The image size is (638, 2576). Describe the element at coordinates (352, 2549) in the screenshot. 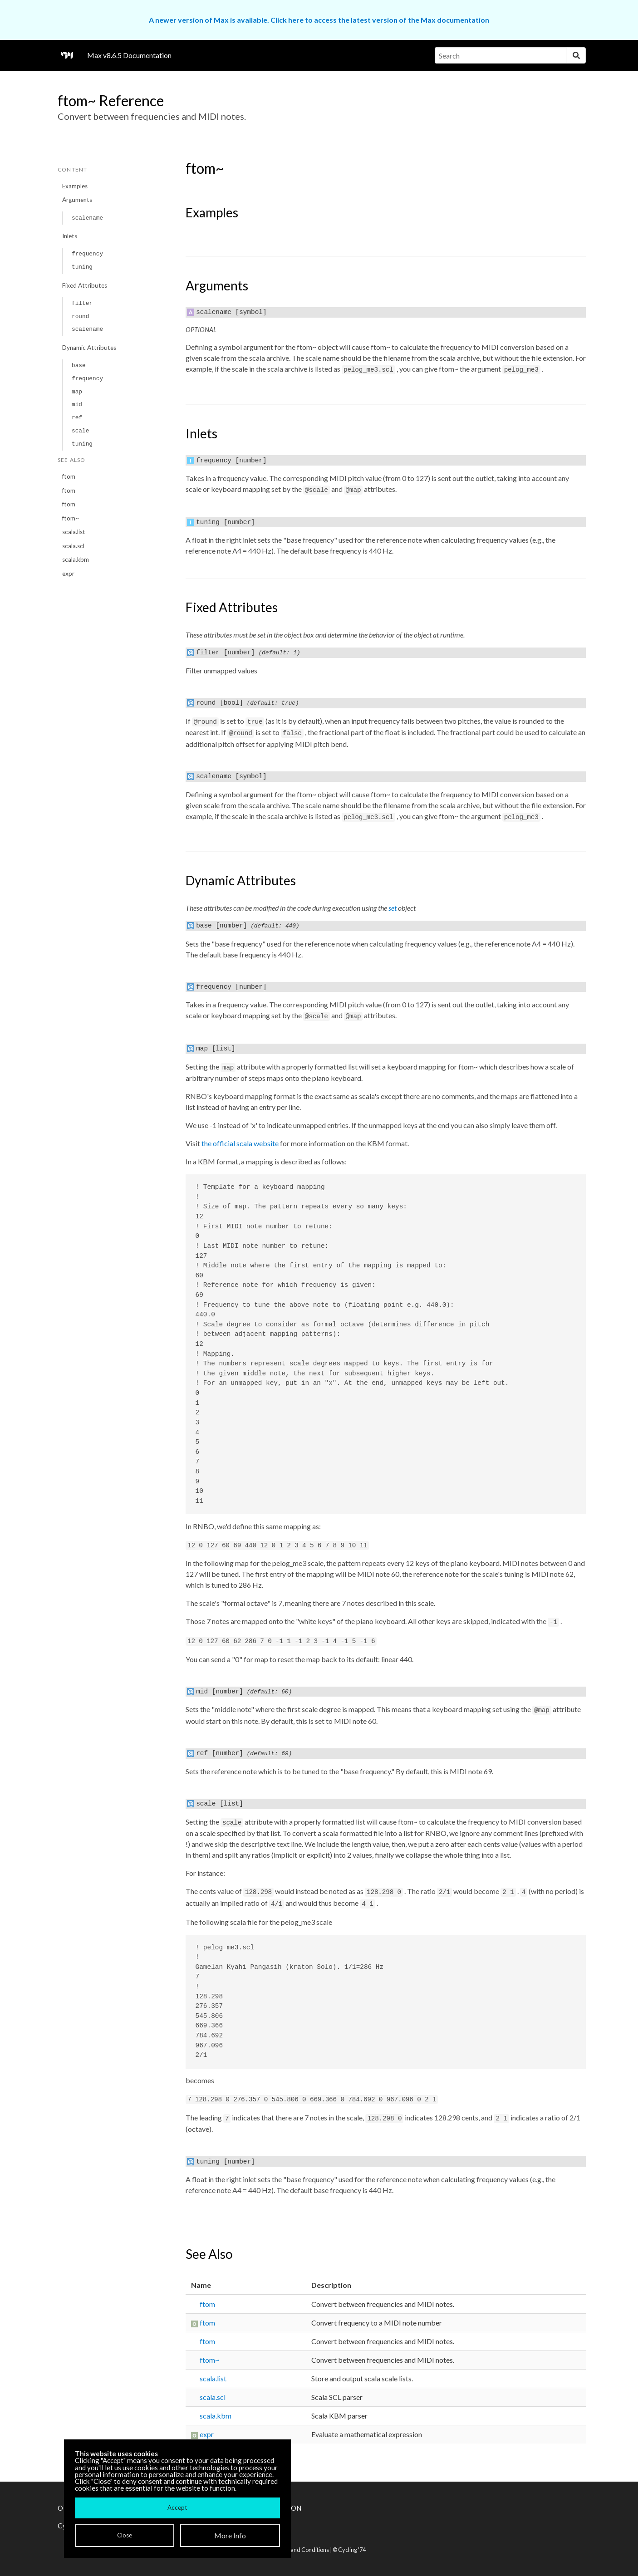

I see `Cycling '74` at that location.